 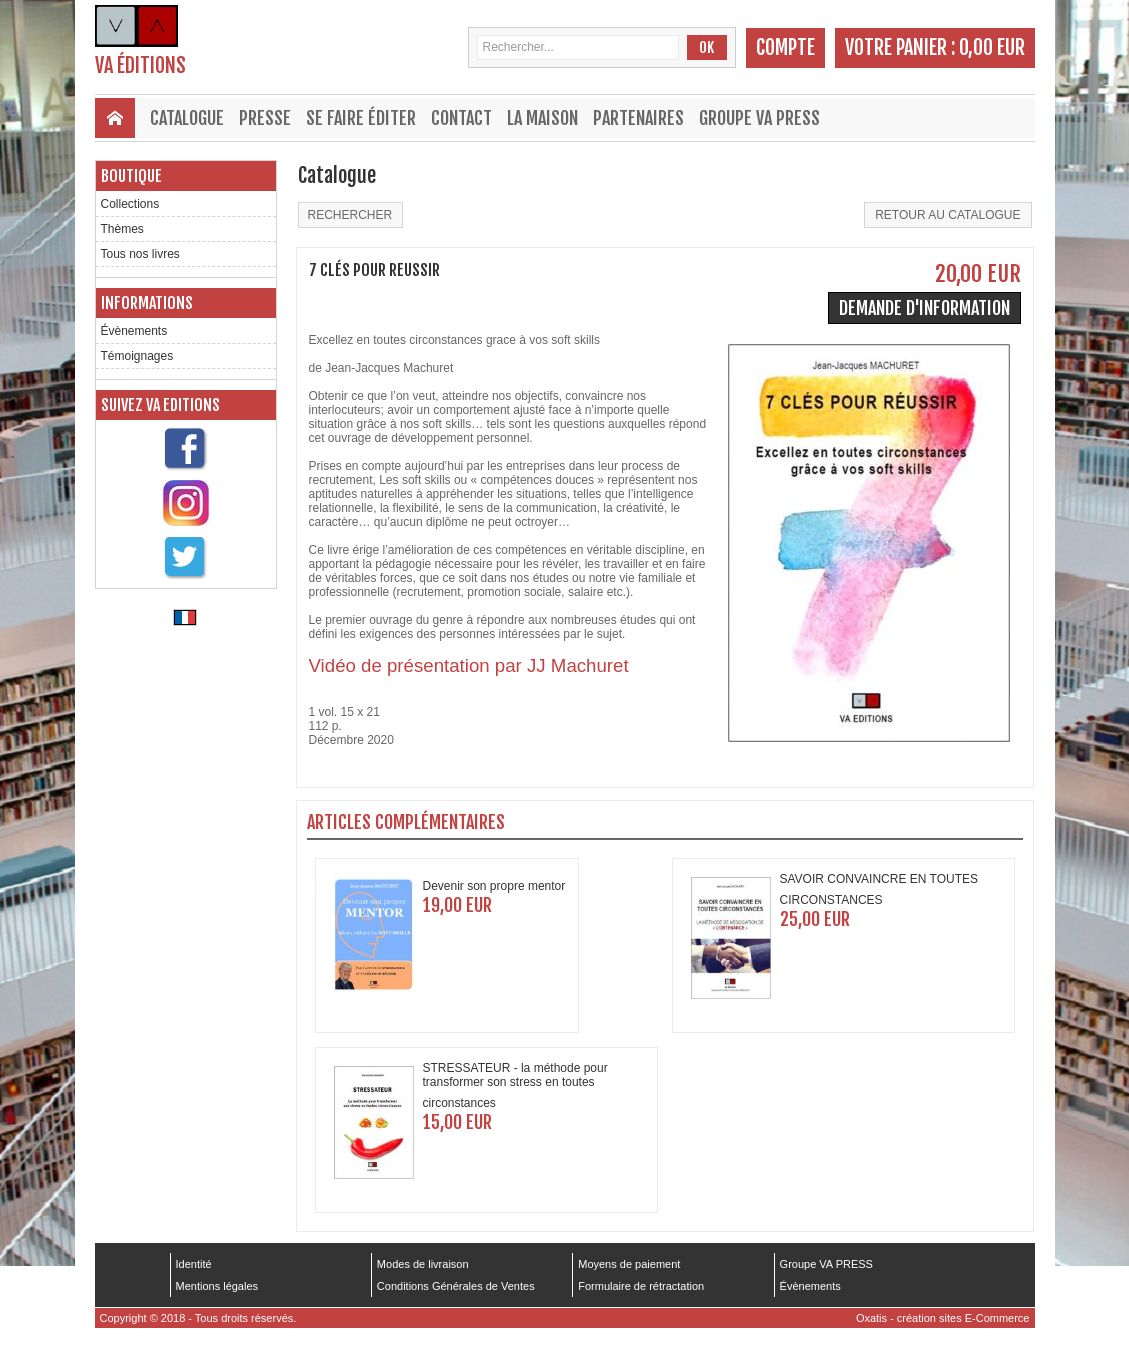 I want to click on Tous nos livres, so click(x=140, y=254).